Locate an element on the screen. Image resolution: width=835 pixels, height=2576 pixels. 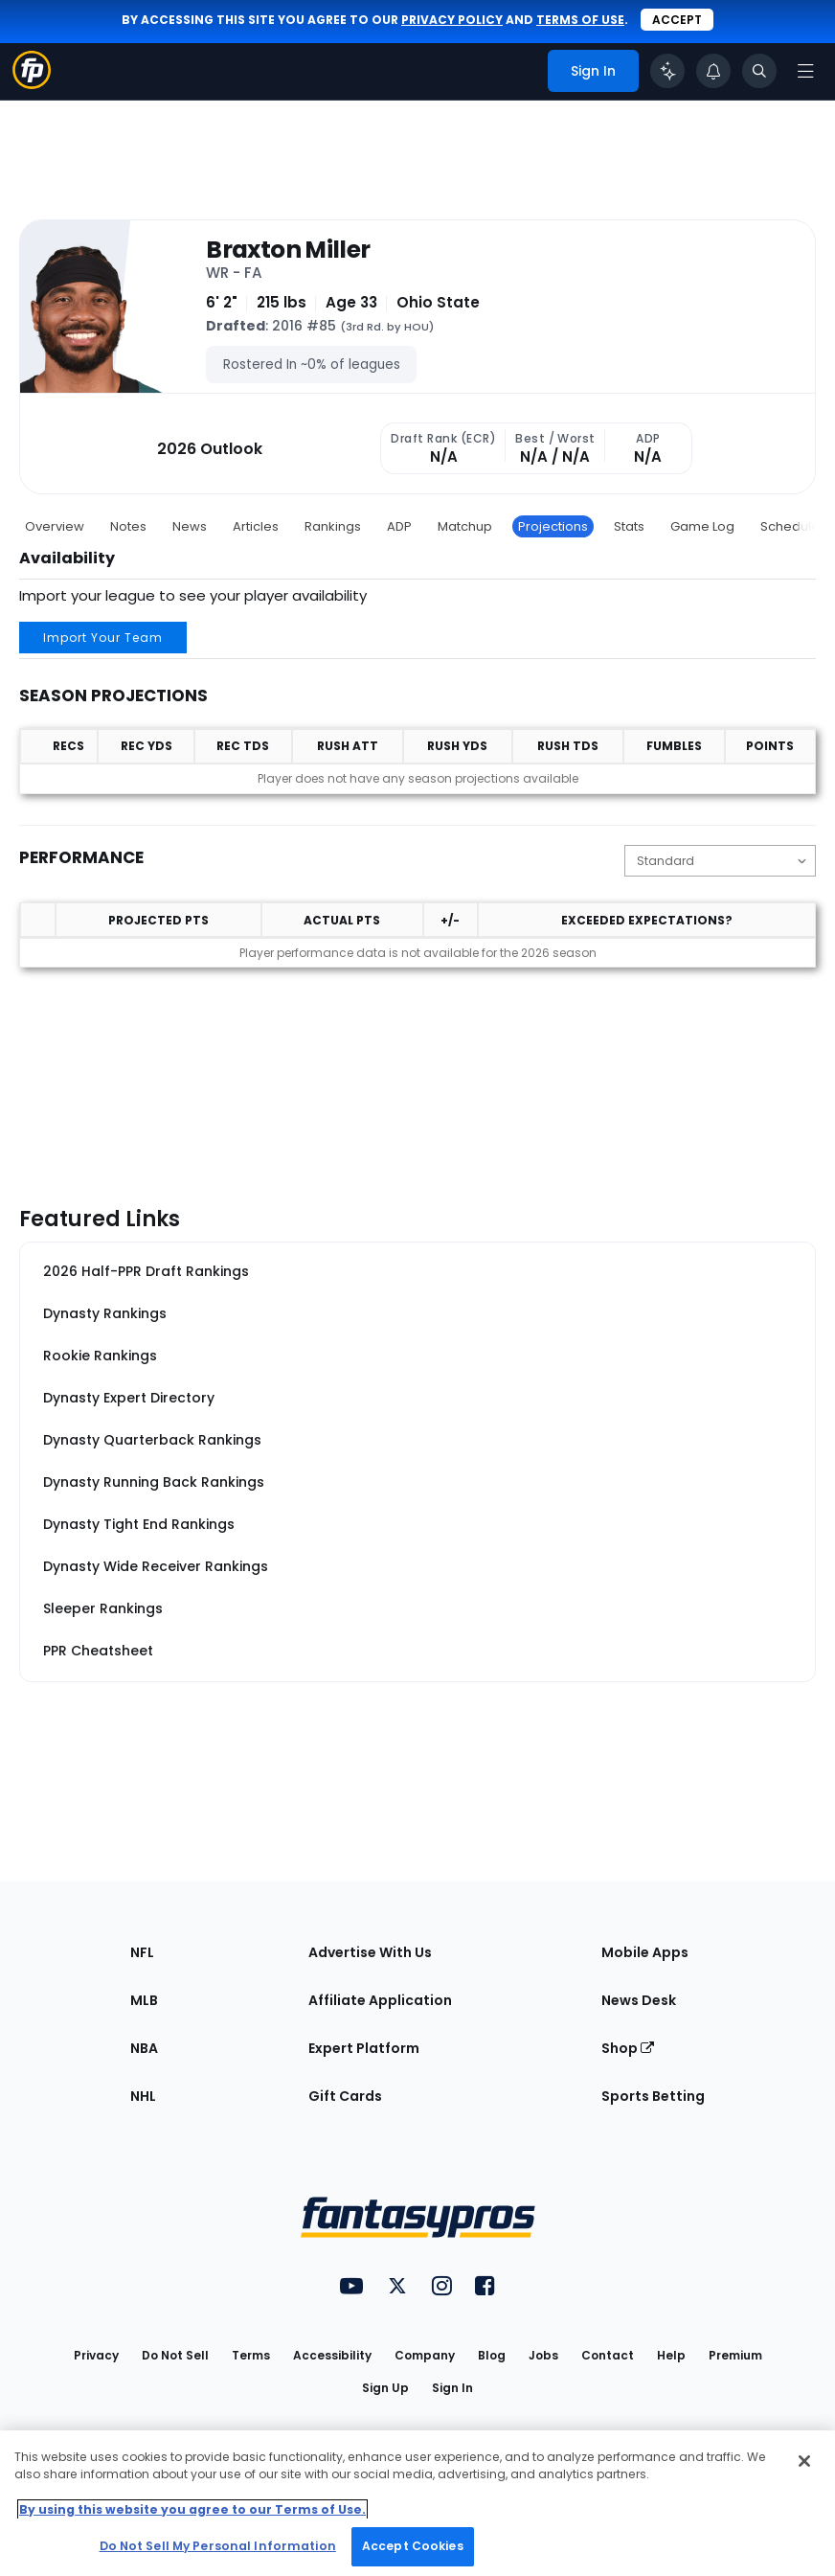
Privacy is located at coordinates (96, 2355).